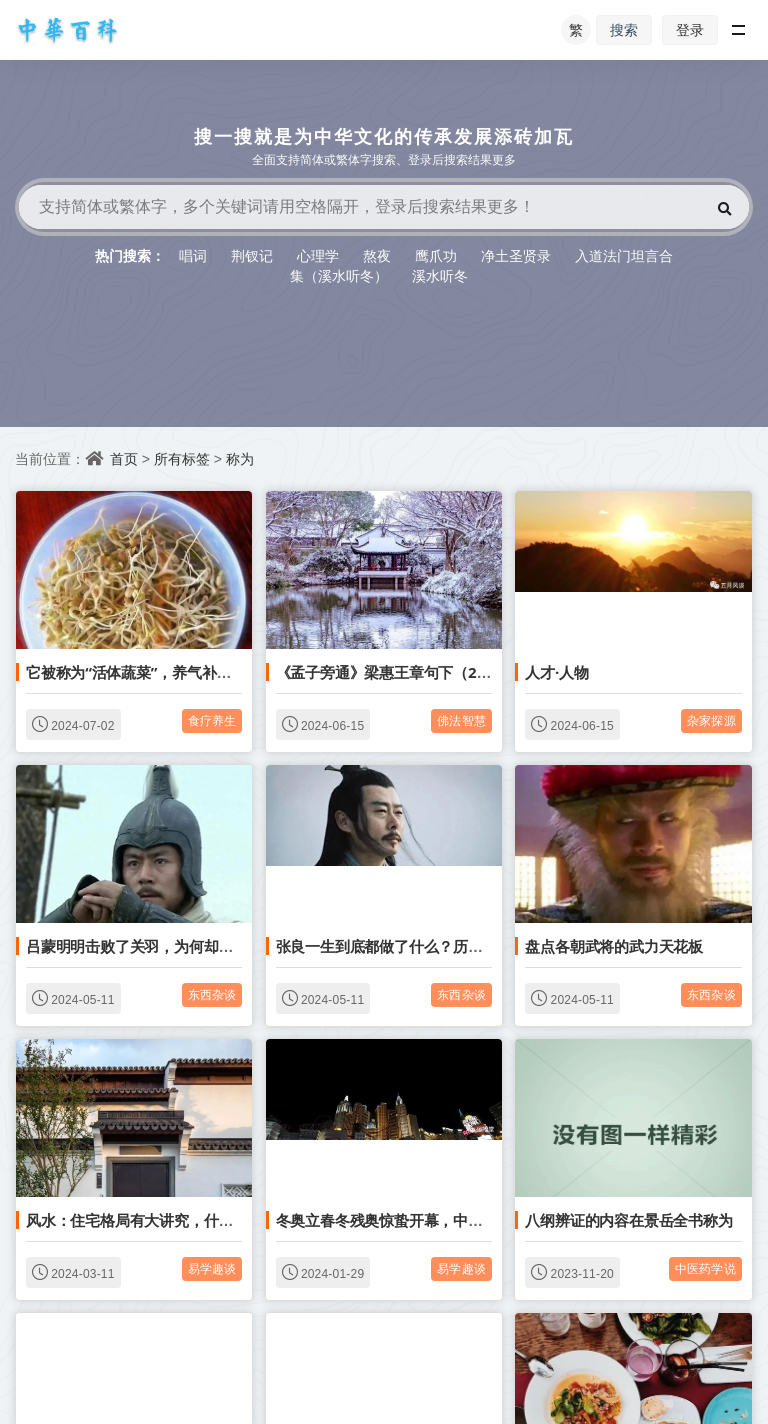 The height and width of the screenshot is (1424, 768). What do you see at coordinates (516, 255) in the screenshot?
I see `净土圣贤录` at bounding box center [516, 255].